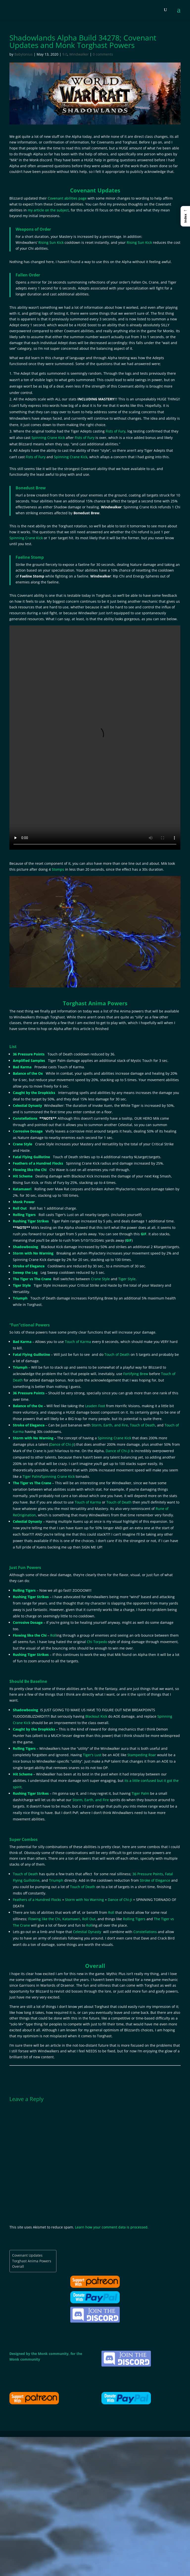 This screenshot has height=2576, width=190. I want to click on Storm with No Warning, so click(33, 1438).